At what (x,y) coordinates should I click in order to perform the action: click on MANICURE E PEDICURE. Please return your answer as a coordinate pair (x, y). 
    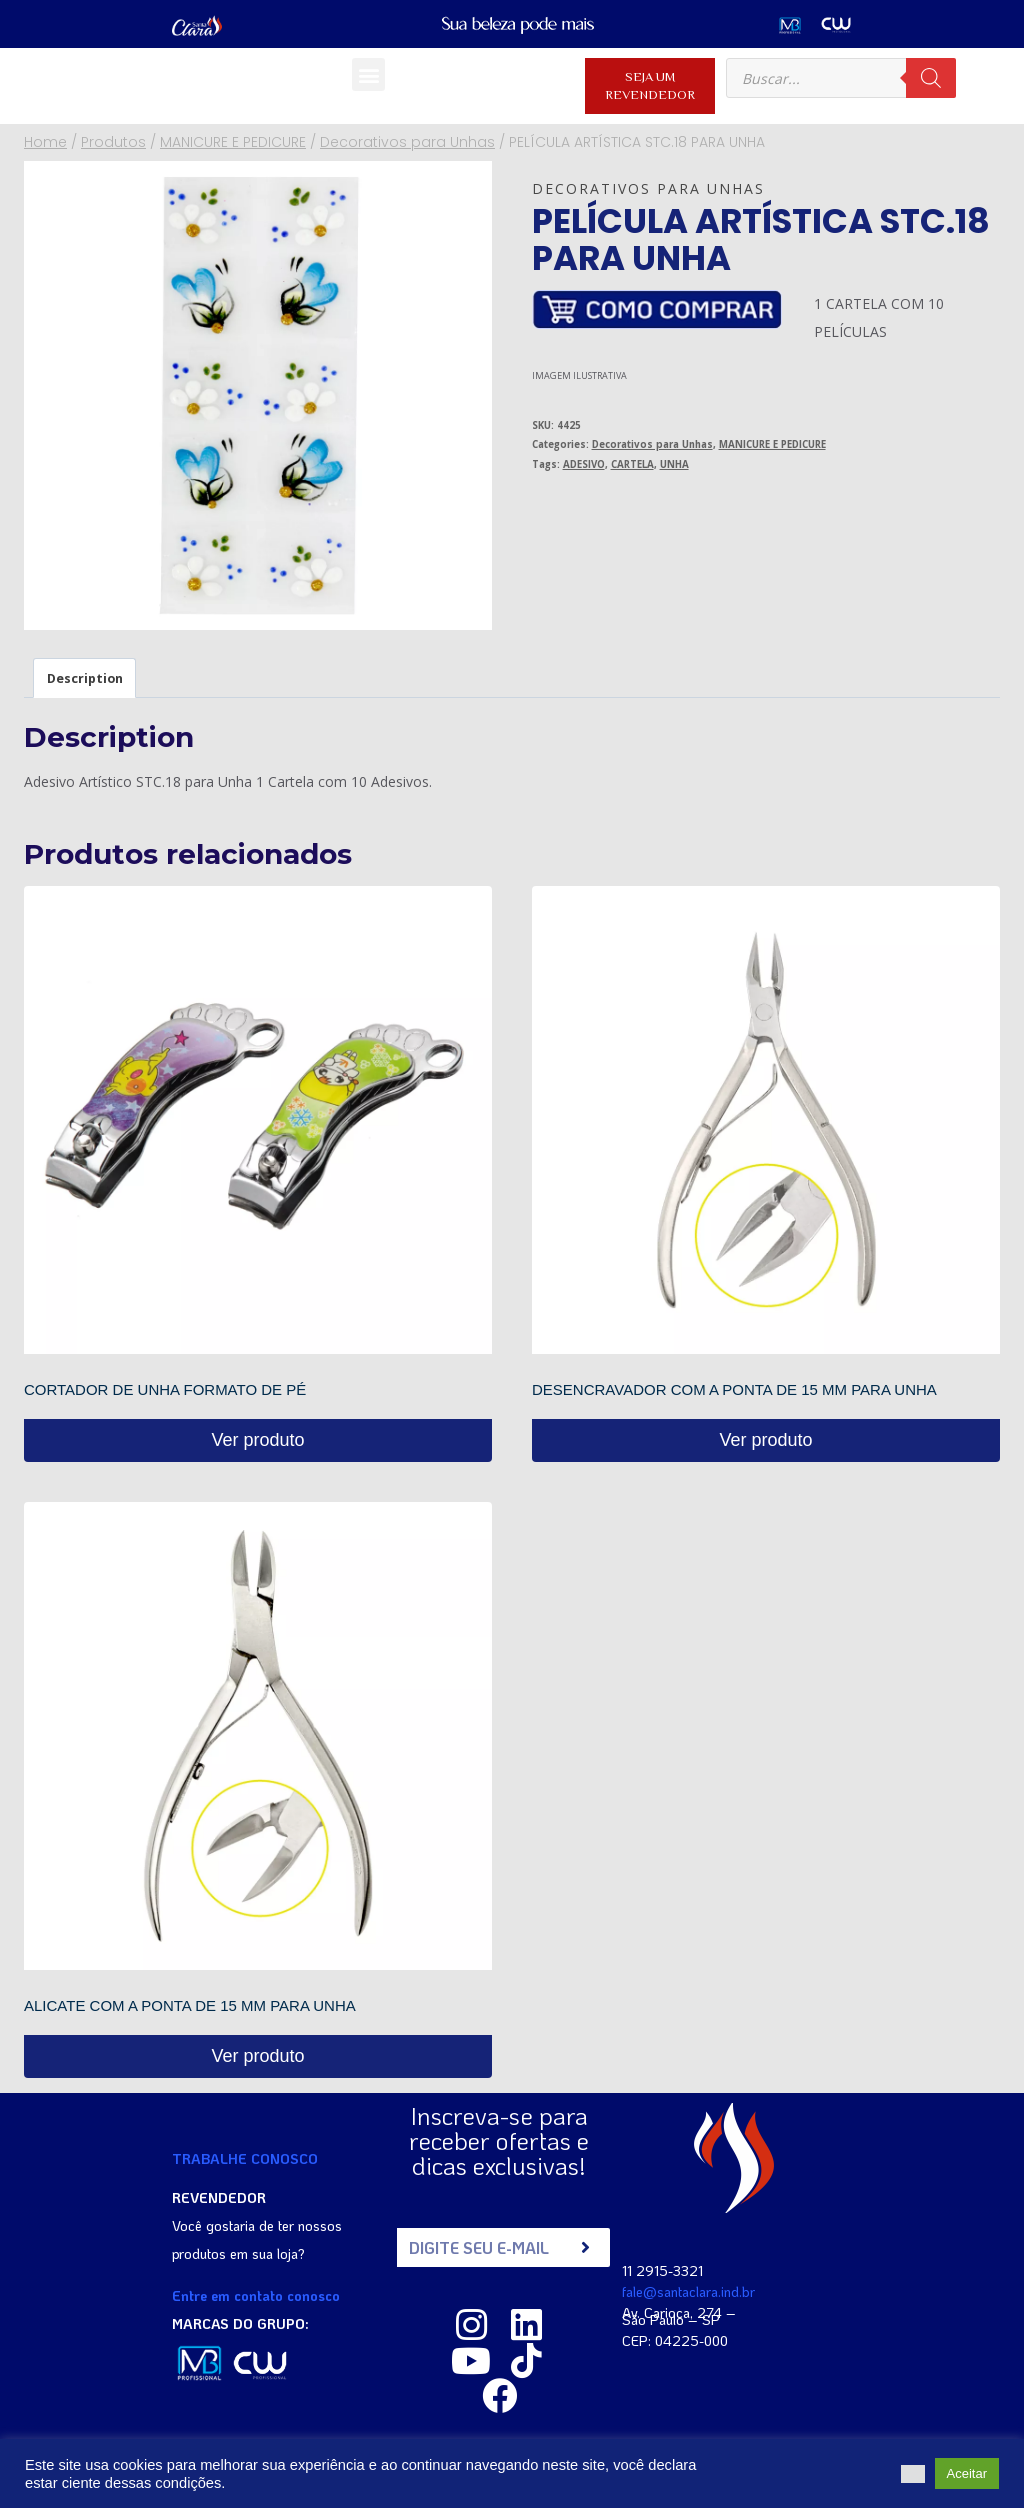
    Looking at the image, I should click on (772, 444).